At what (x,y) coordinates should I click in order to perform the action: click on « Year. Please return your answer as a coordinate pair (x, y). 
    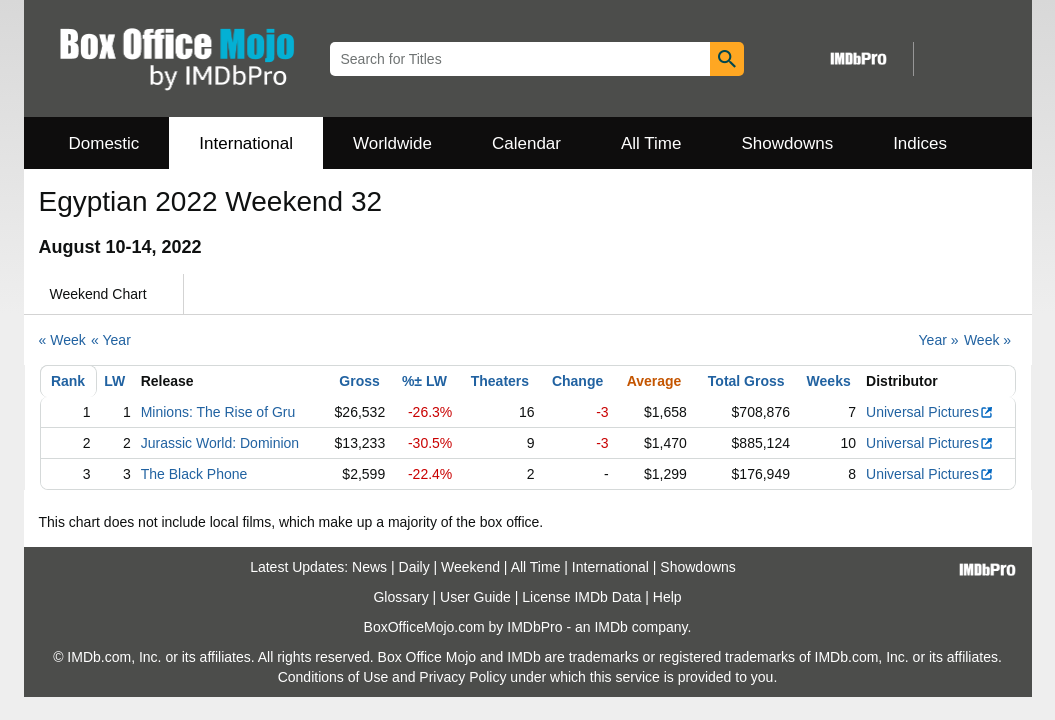
    Looking at the image, I should click on (111, 340).